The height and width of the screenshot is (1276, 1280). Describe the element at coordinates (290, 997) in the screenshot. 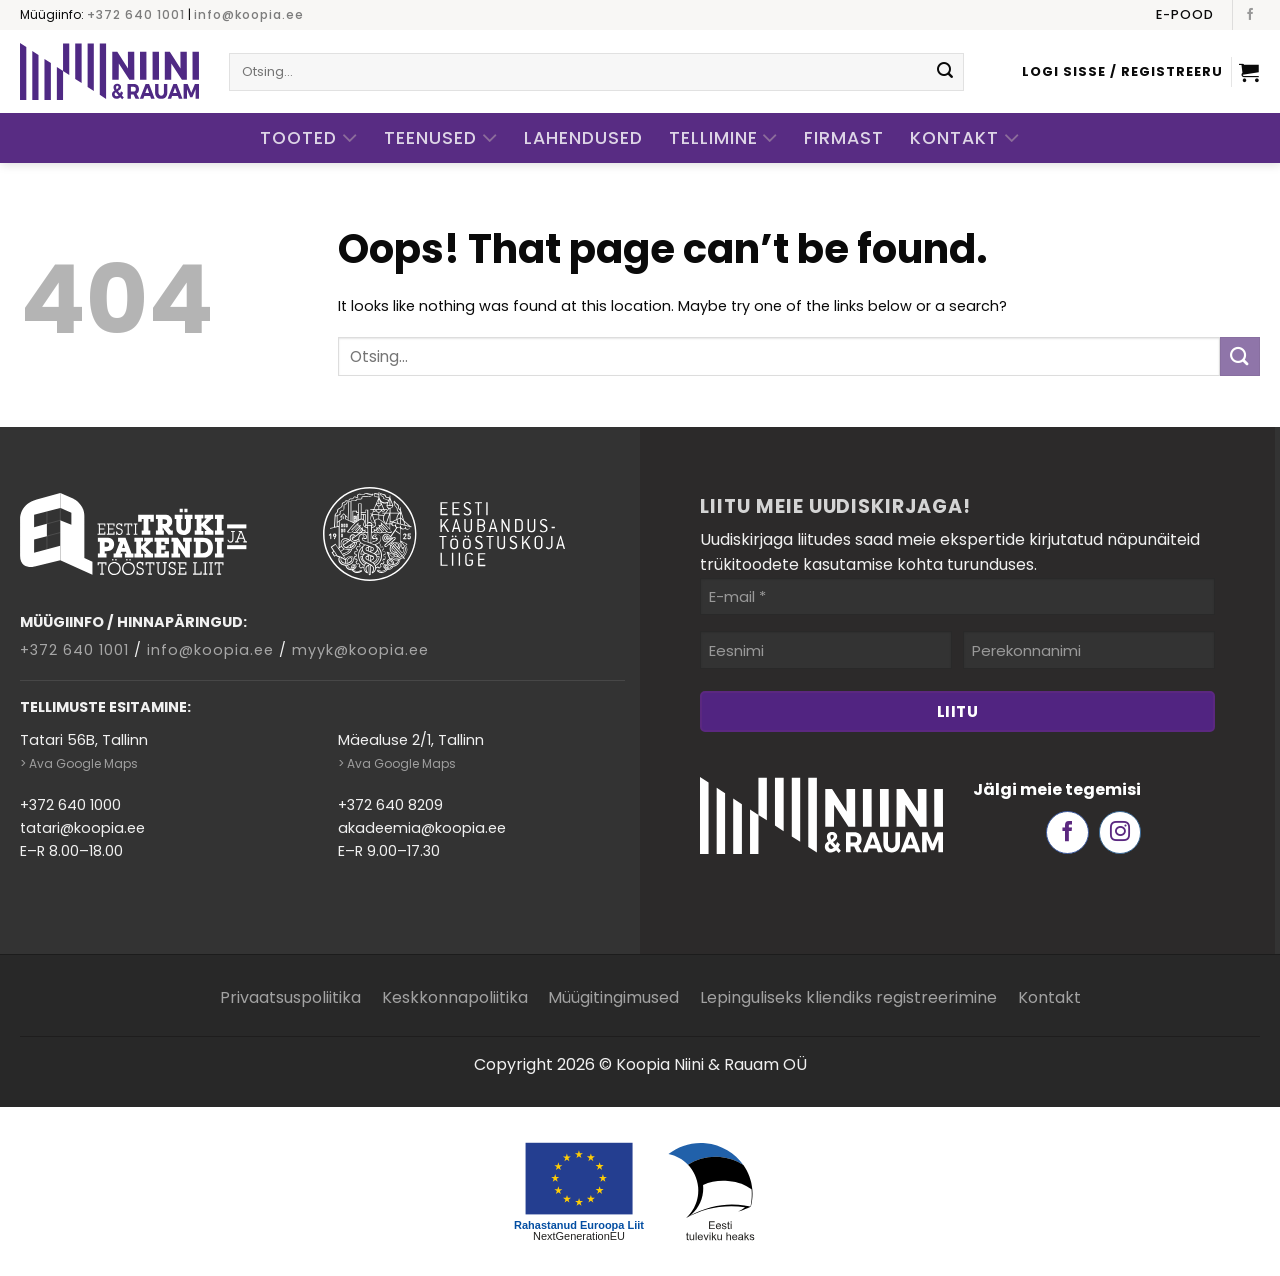

I see `Privaatsuspoliitika` at that location.